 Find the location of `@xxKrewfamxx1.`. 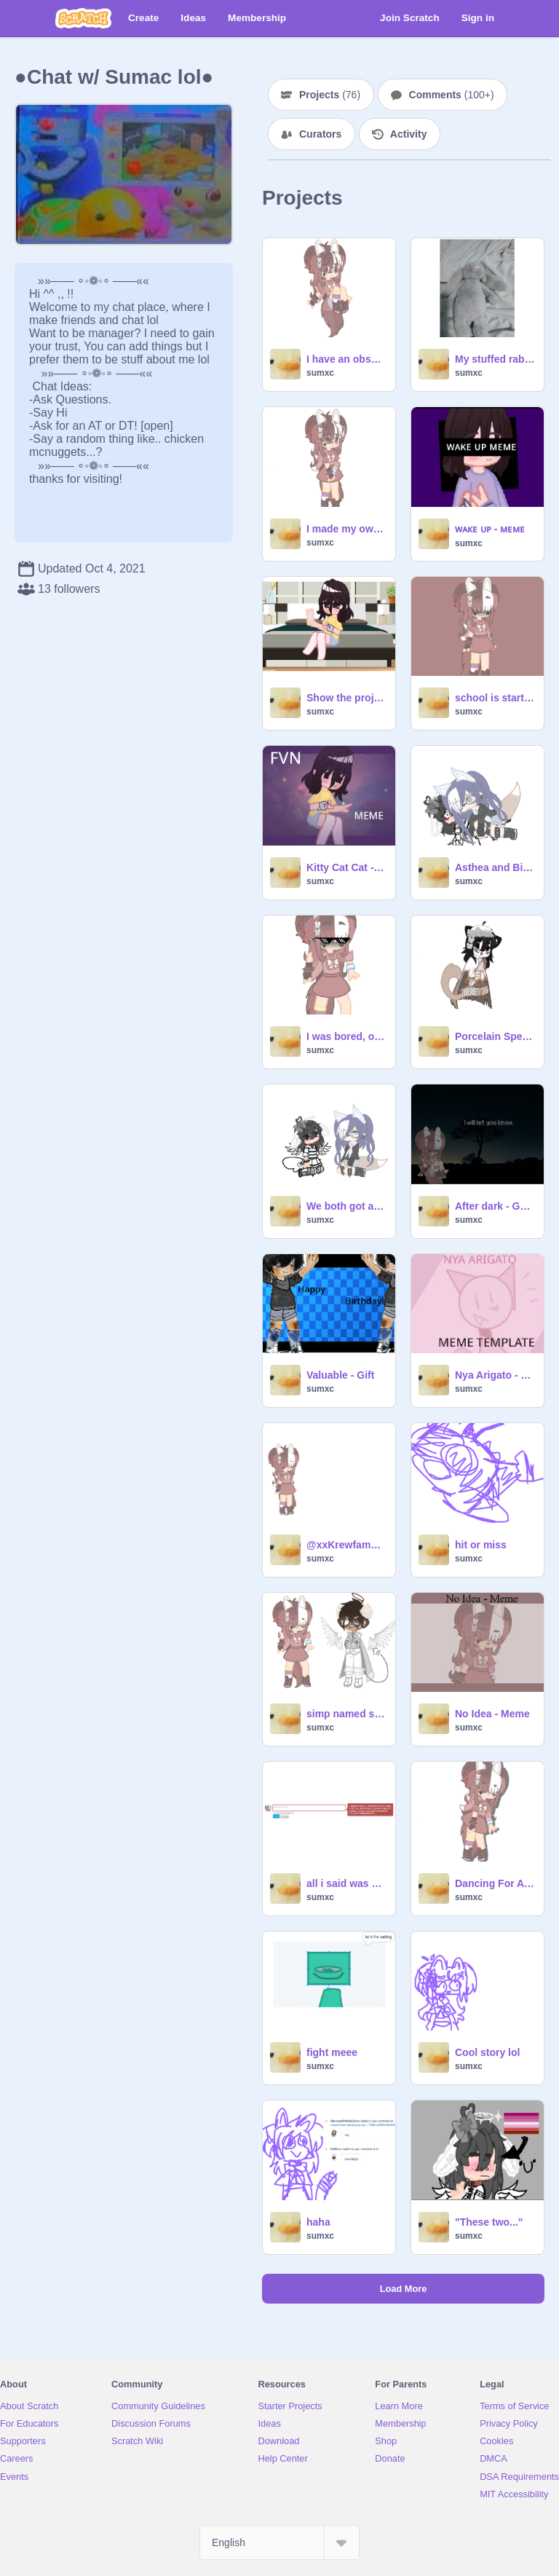

@xxKrewfamxx1. is located at coordinates (346, 1545).